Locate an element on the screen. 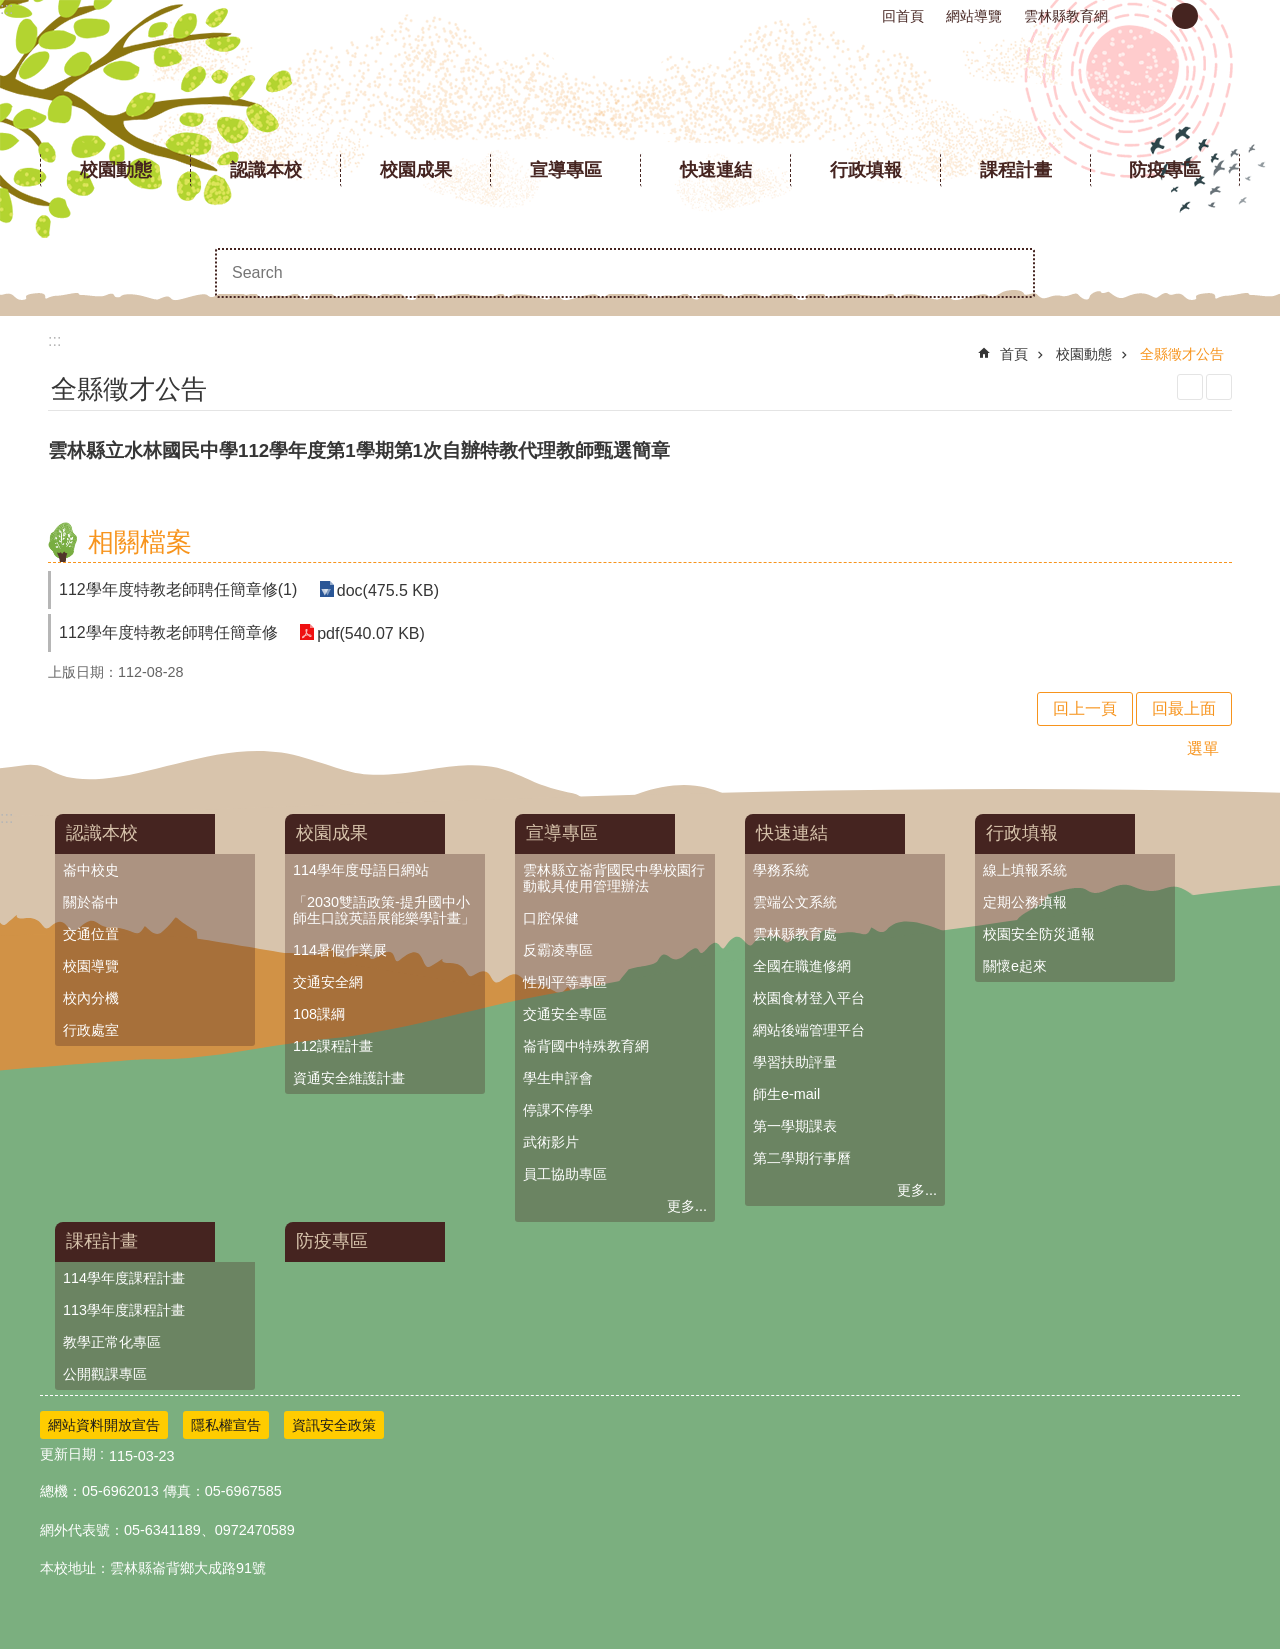 This screenshot has width=1280, height=1649. 113學年度課程計畫 [link] is located at coordinates (124, 1310).